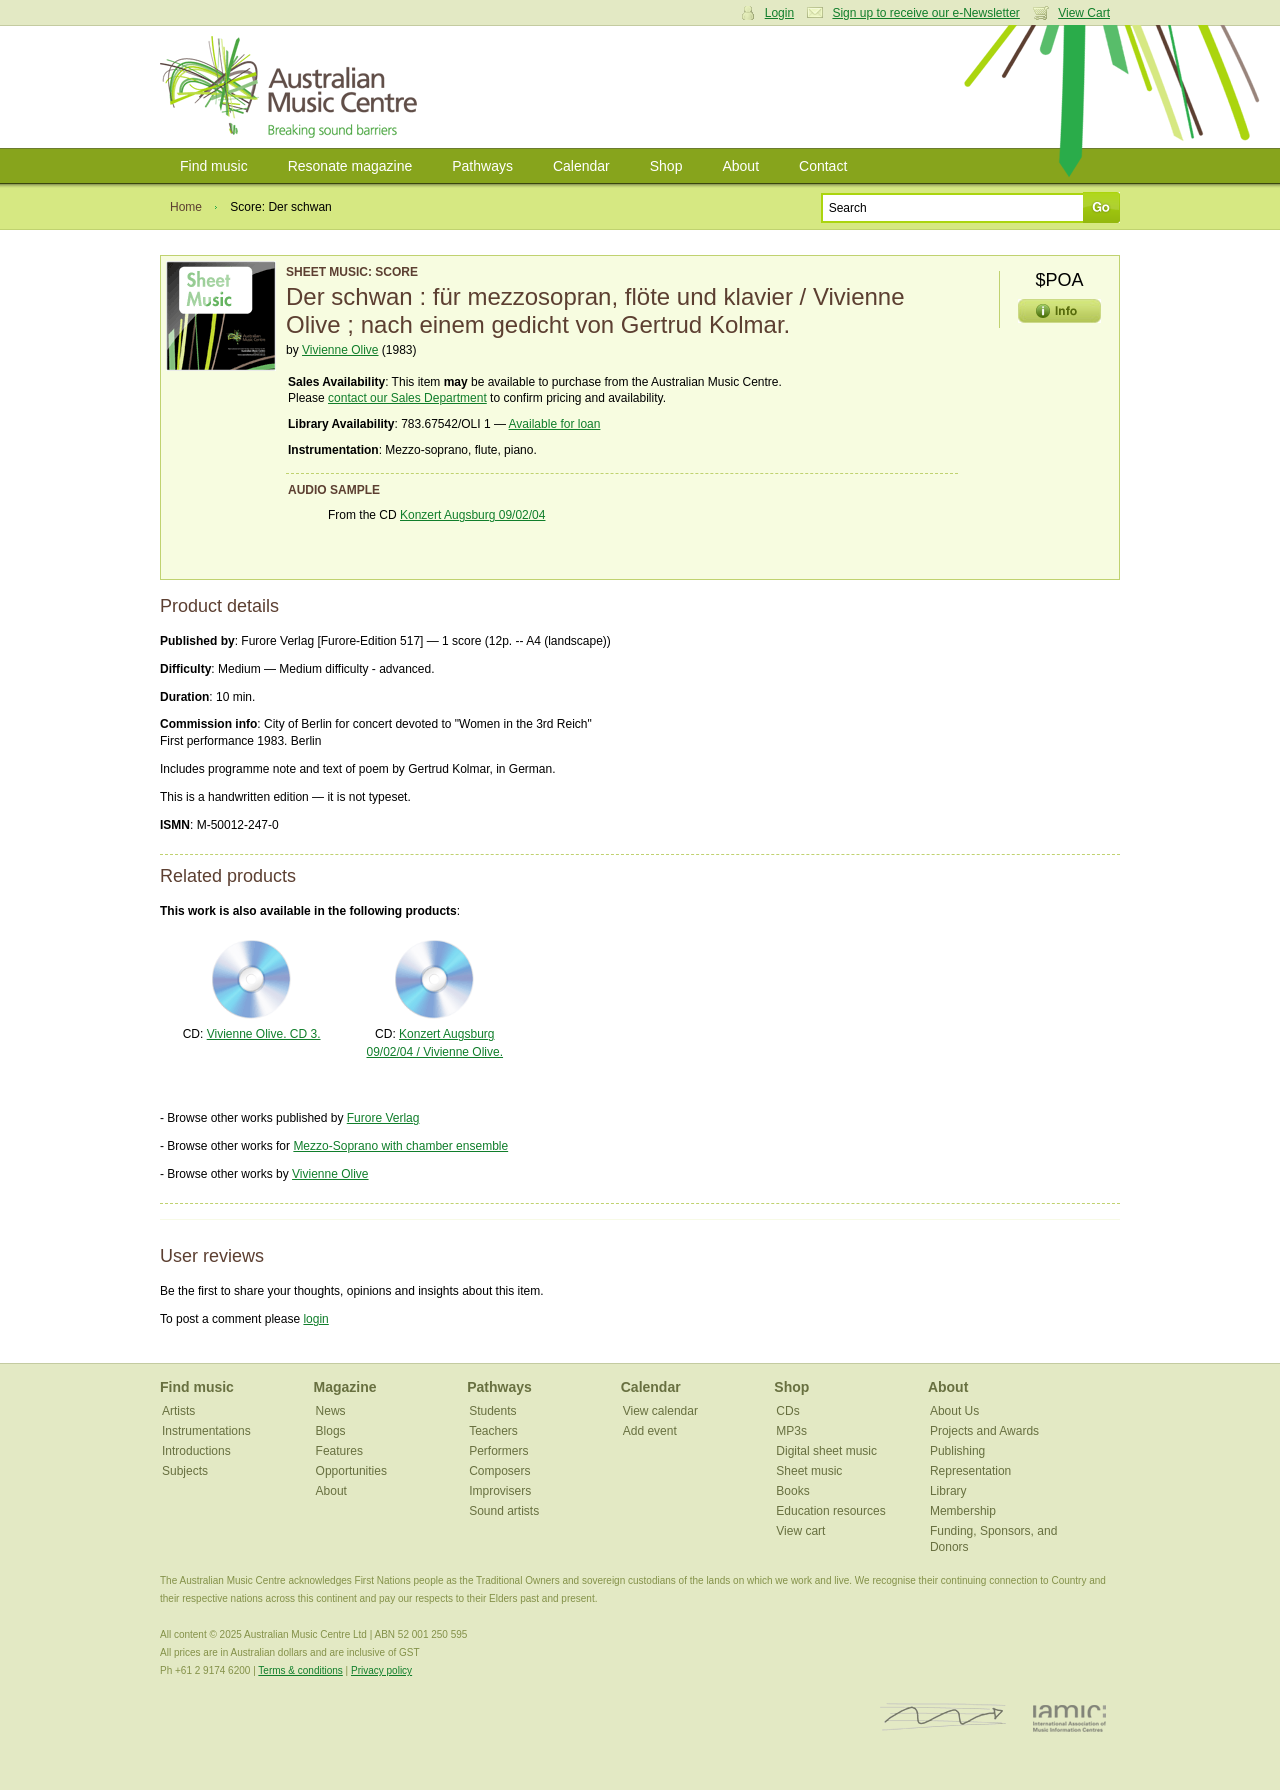 The width and height of the screenshot is (1280, 1790). I want to click on CDs, so click(787, 1411).